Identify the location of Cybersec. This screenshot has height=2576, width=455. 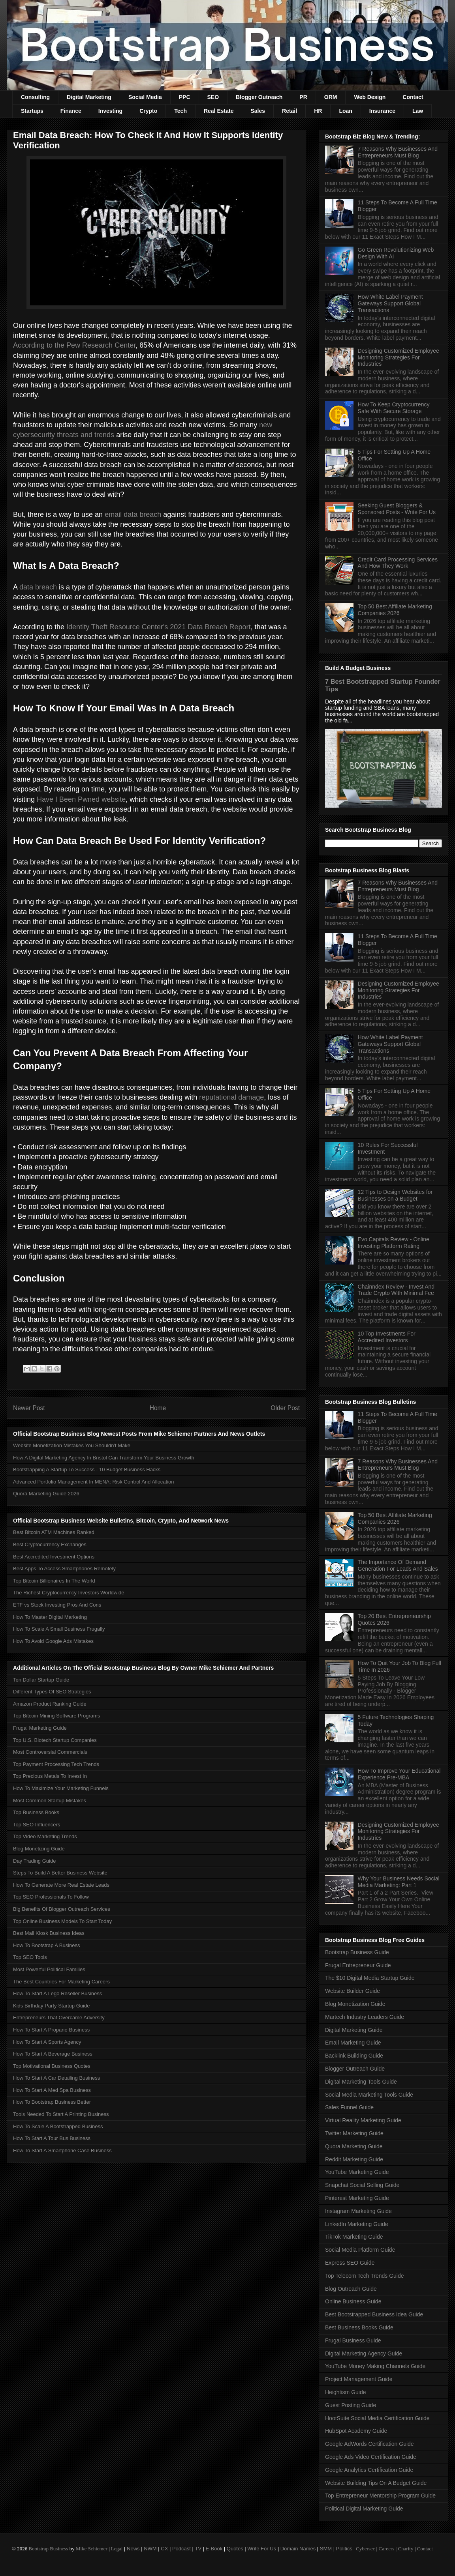
(365, 2549).